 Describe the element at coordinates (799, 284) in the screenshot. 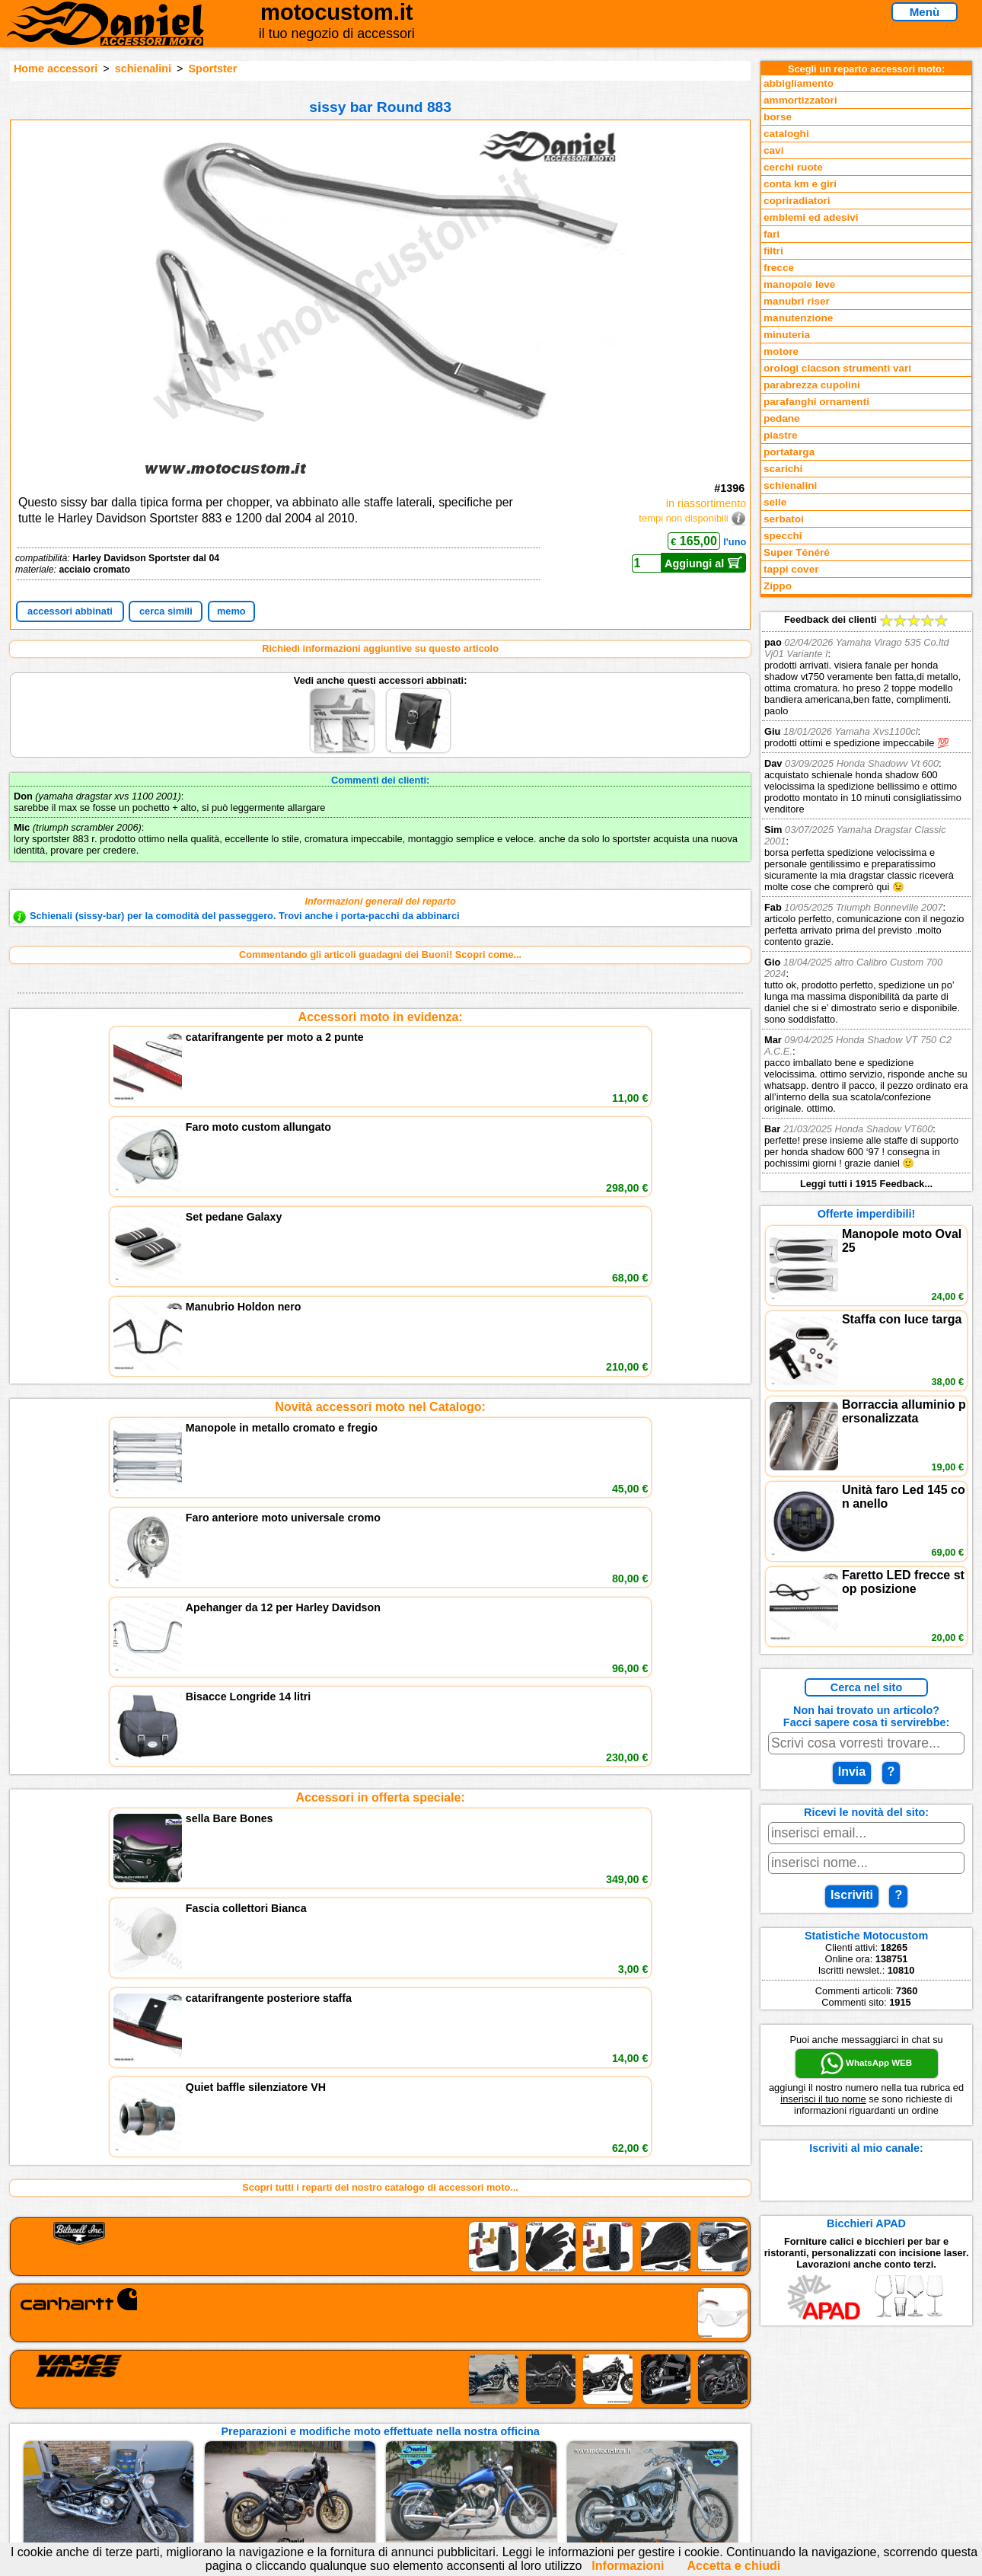

I see `manopole leve` at that location.